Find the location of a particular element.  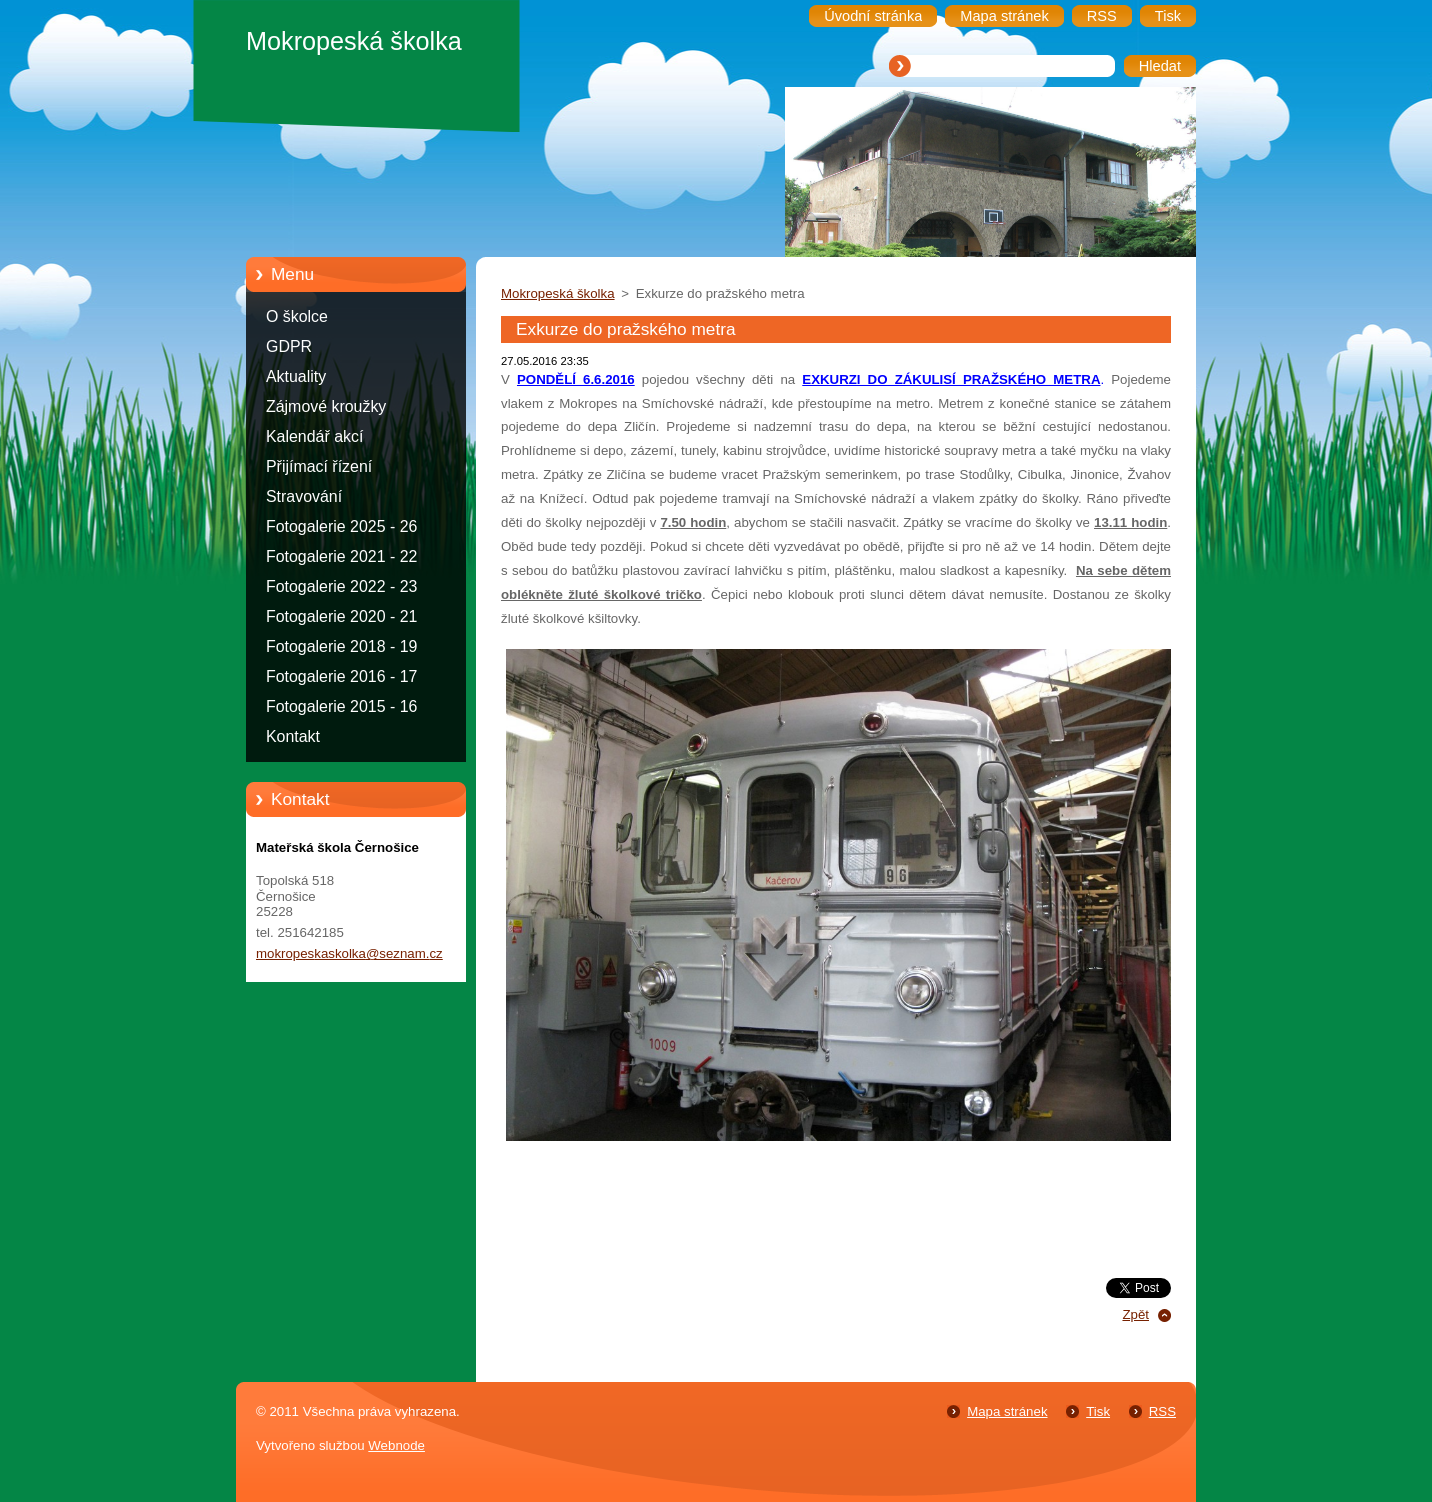

Aktuality is located at coordinates (296, 376).